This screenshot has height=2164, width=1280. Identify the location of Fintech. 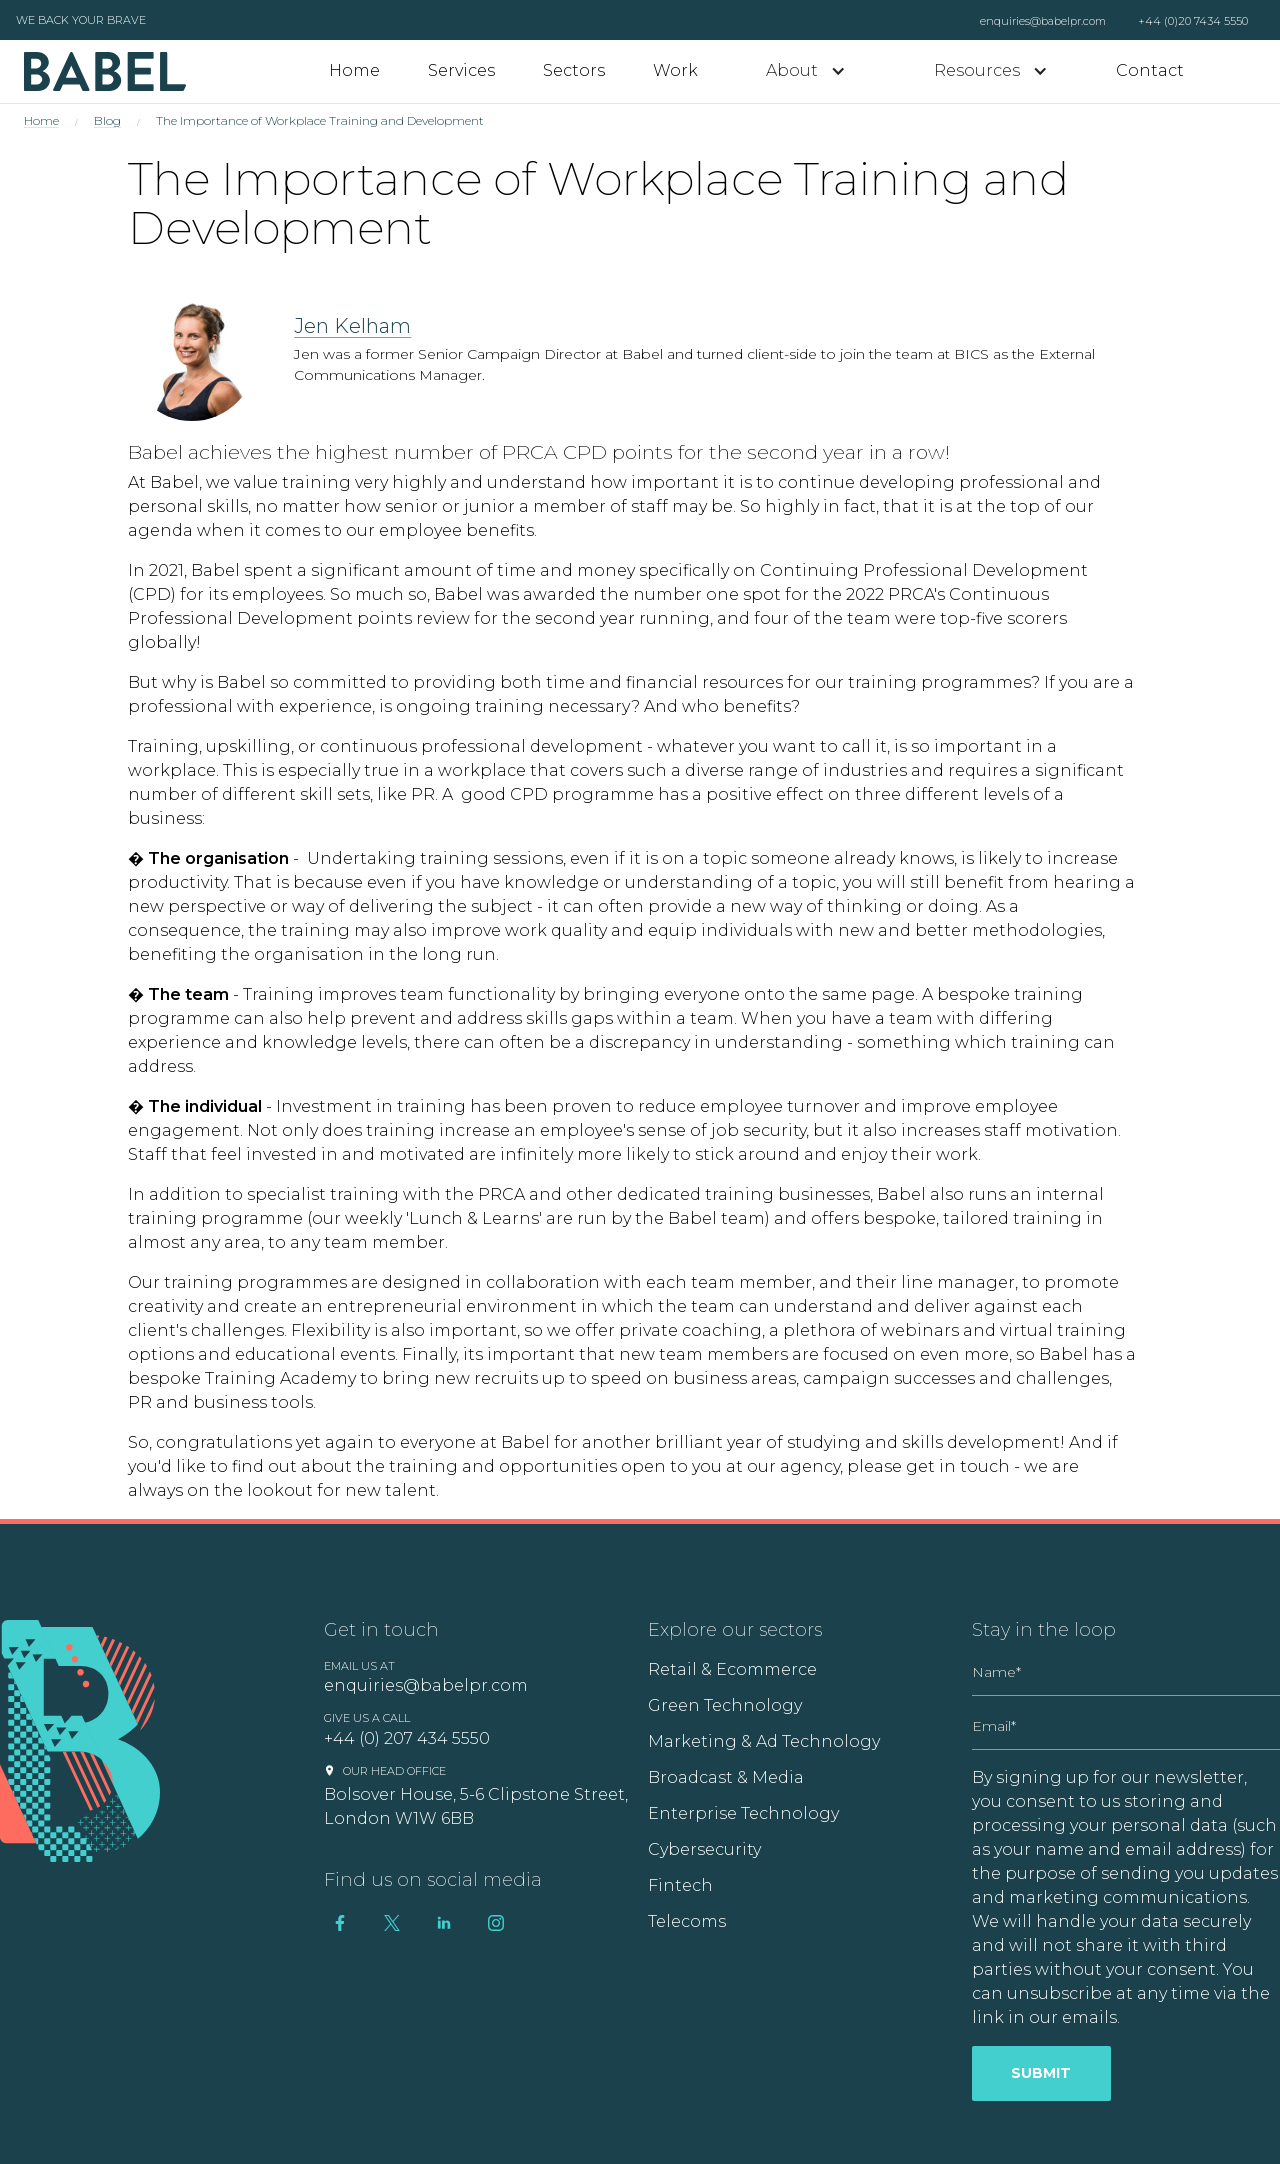
(680, 1885).